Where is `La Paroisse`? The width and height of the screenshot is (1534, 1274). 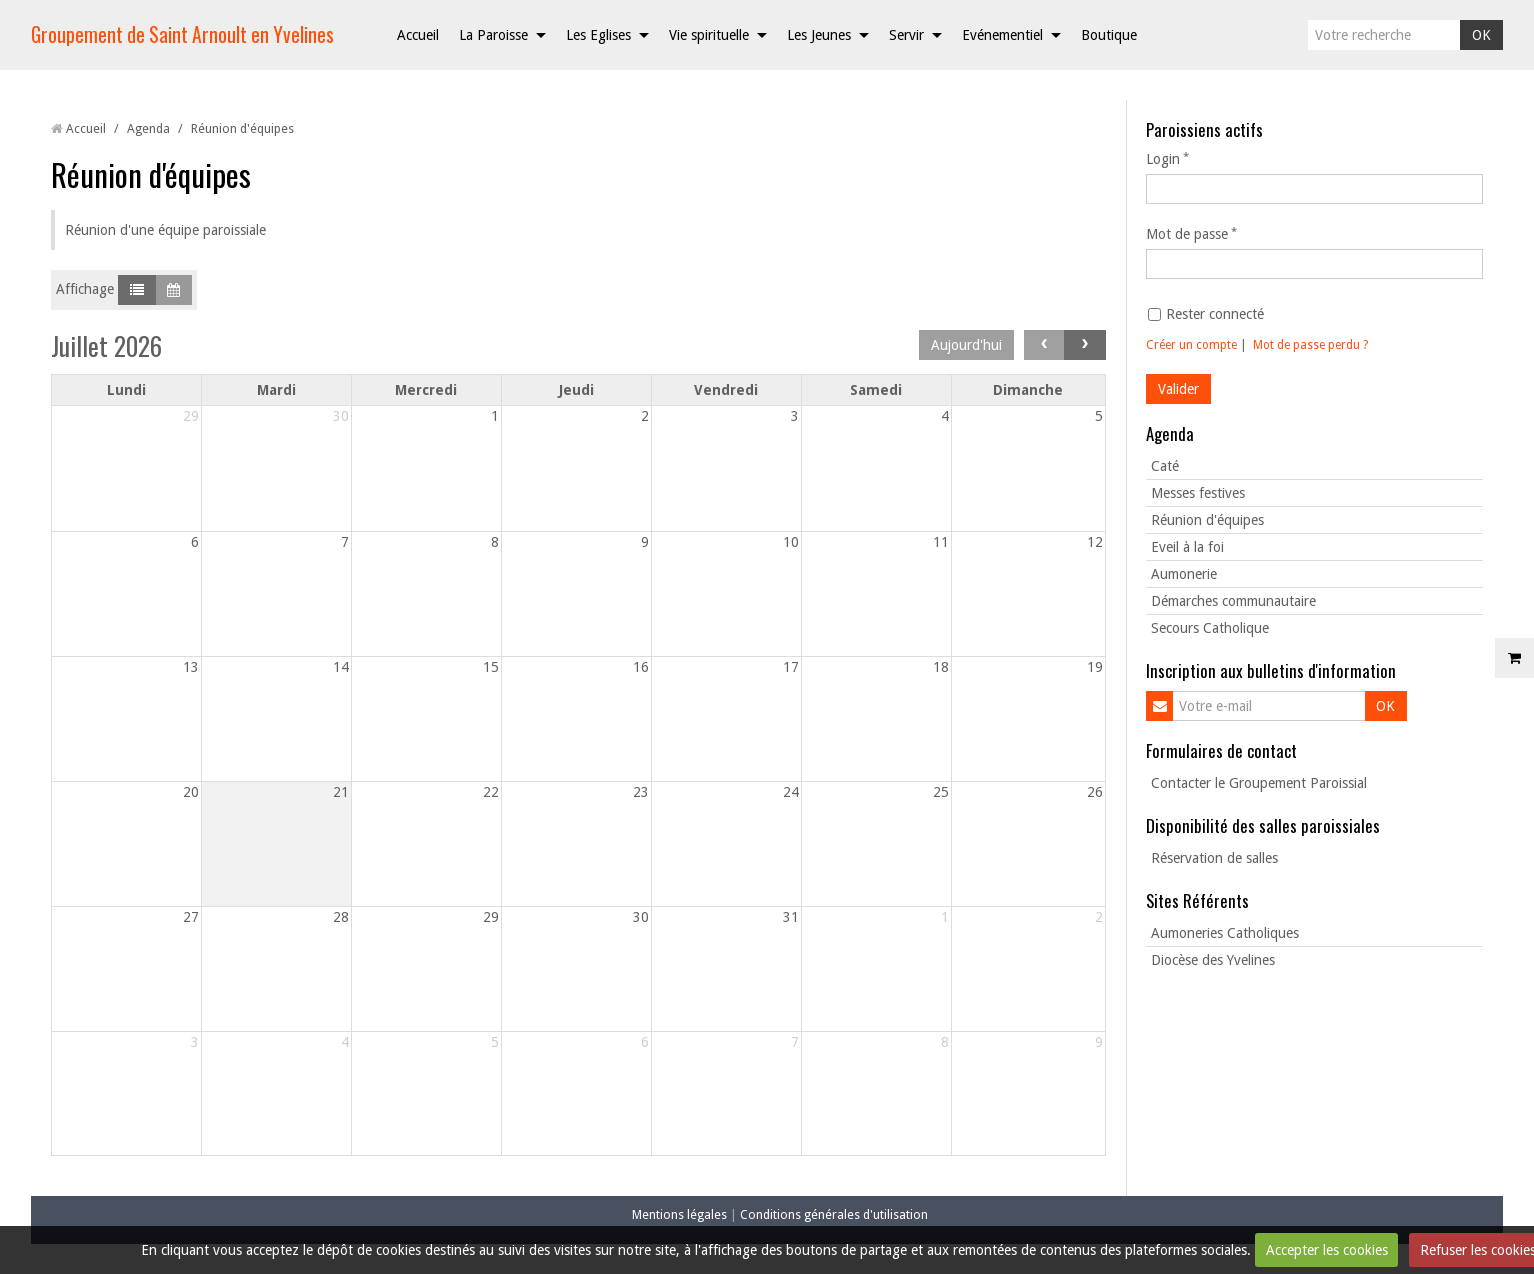 La Paroisse is located at coordinates (493, 35).